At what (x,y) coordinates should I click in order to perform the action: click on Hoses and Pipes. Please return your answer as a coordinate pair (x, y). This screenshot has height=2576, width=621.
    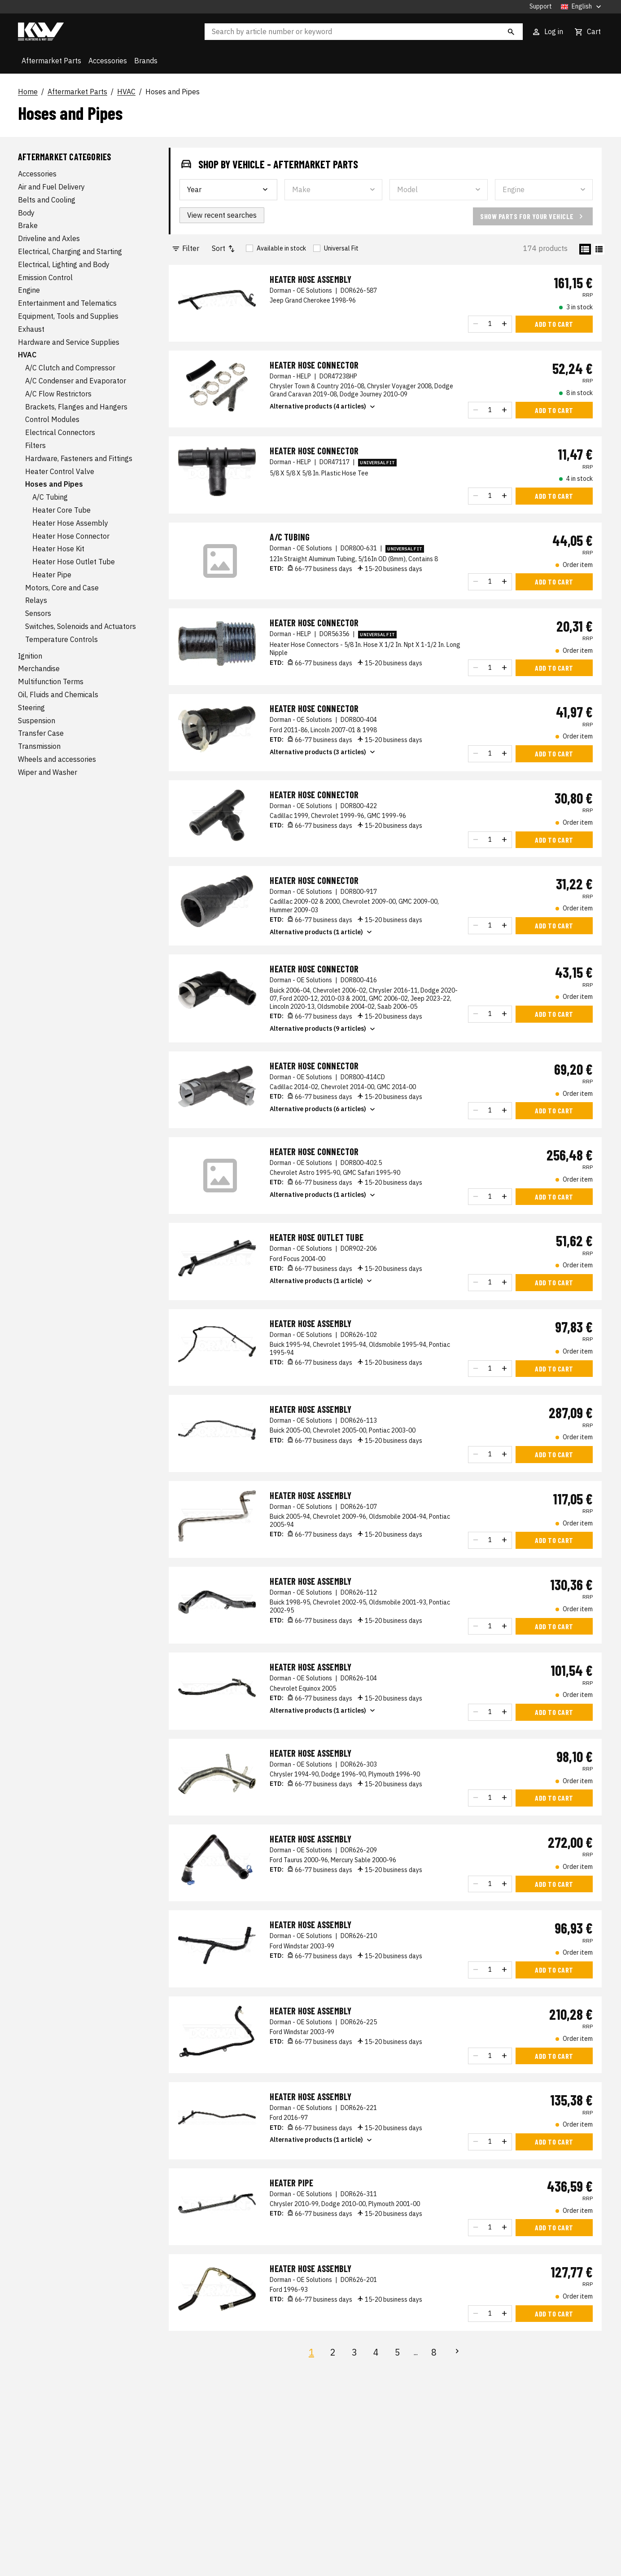
    Looking at the image, I should click on (172, 92).